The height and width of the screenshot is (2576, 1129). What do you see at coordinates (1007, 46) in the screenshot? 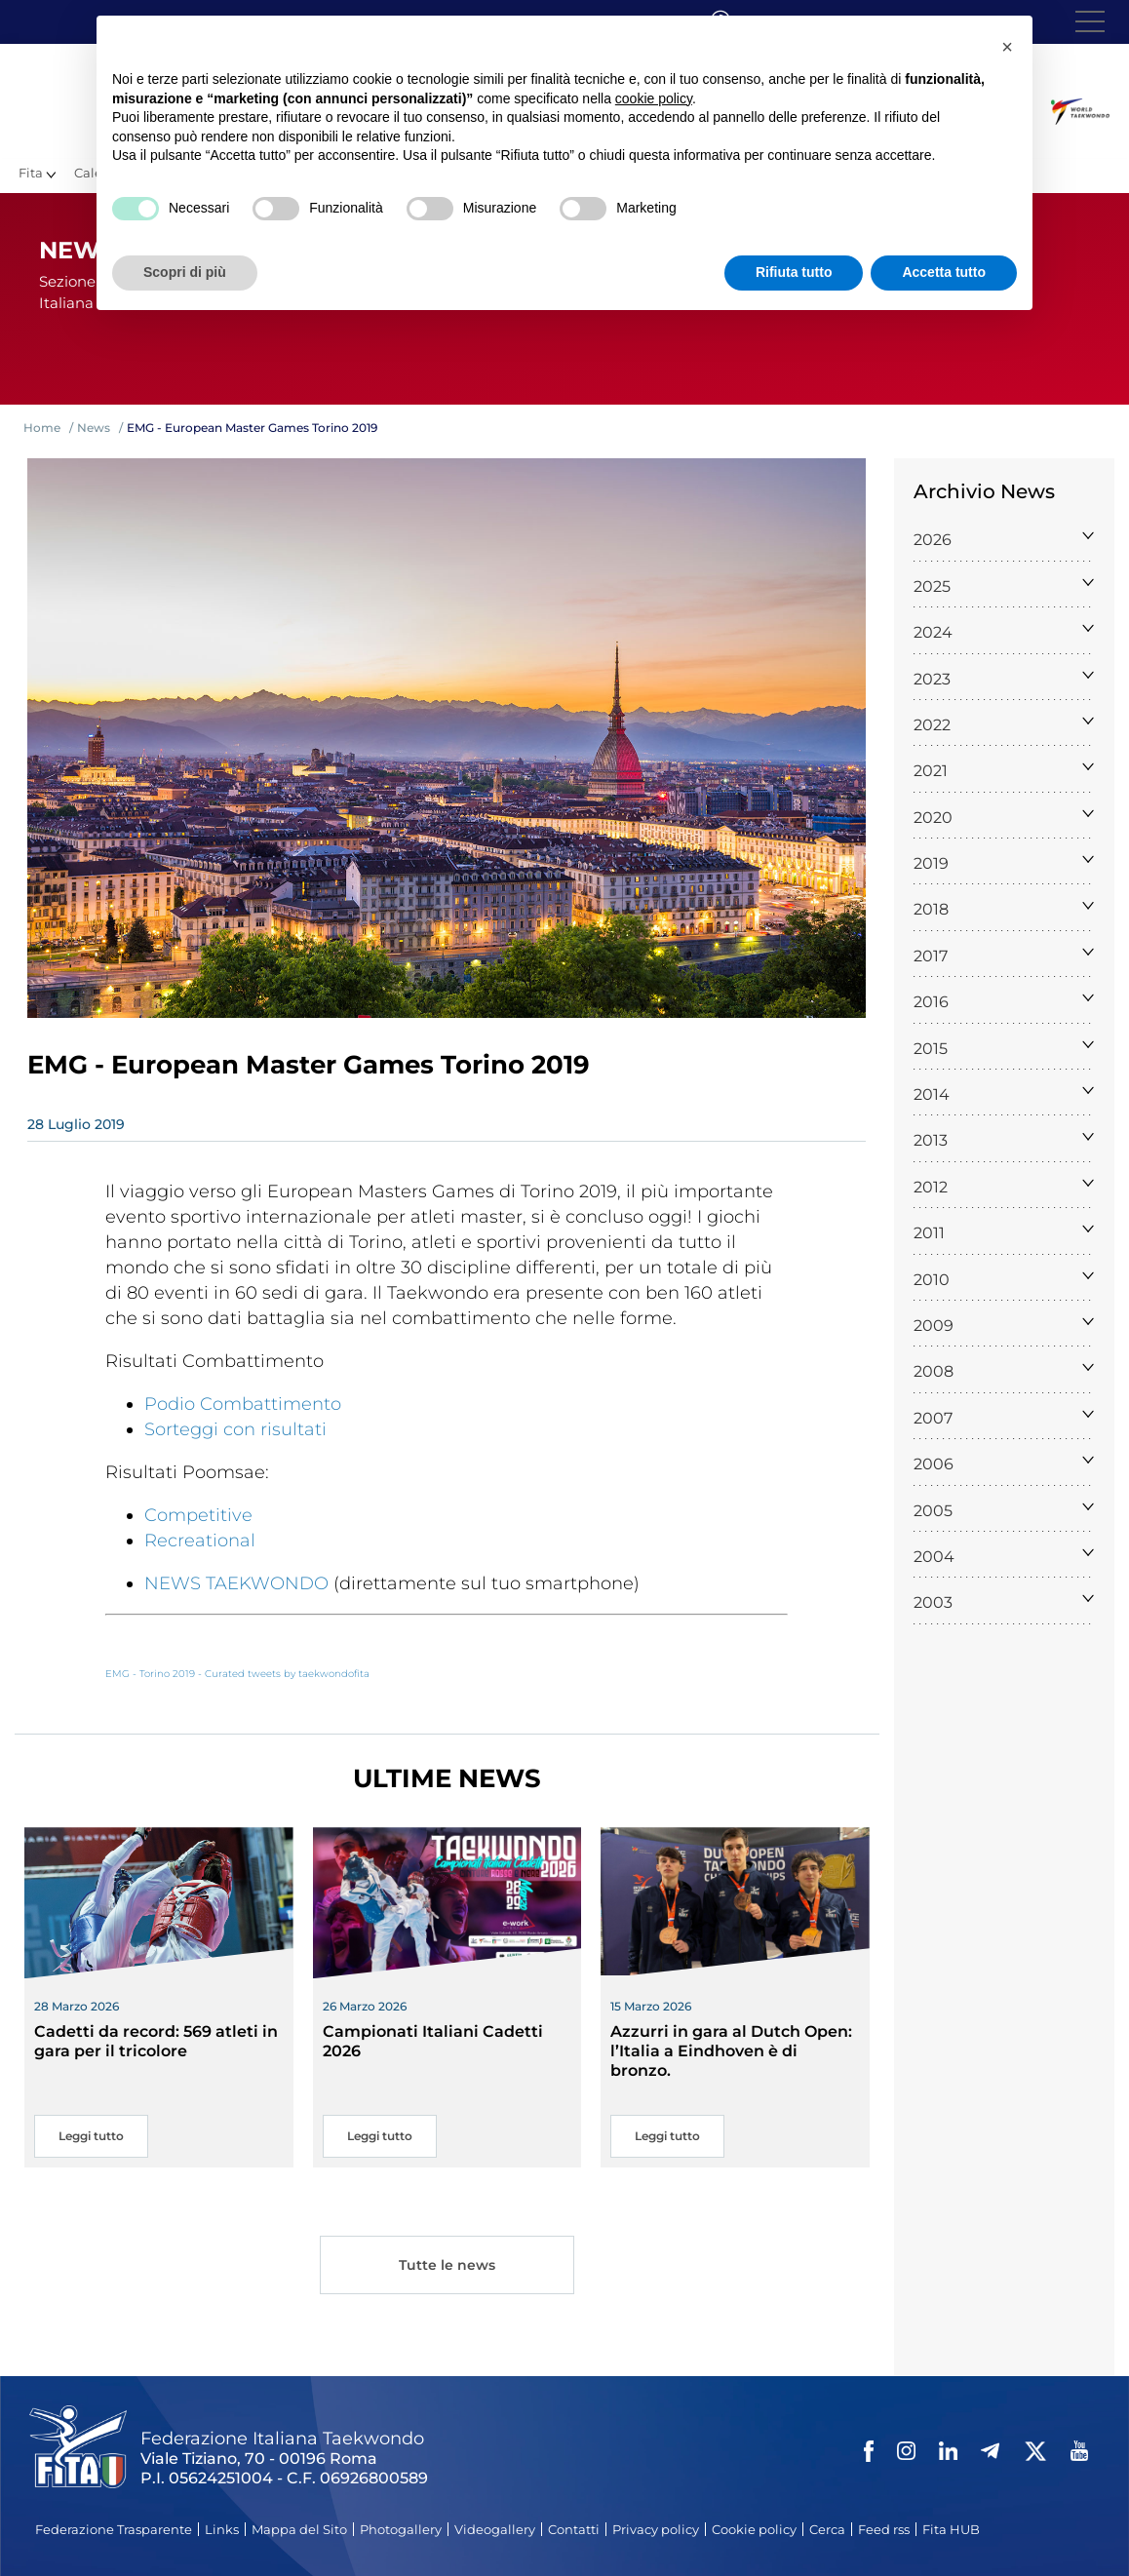
I see `[button]` at bounding box center [1007, 46].